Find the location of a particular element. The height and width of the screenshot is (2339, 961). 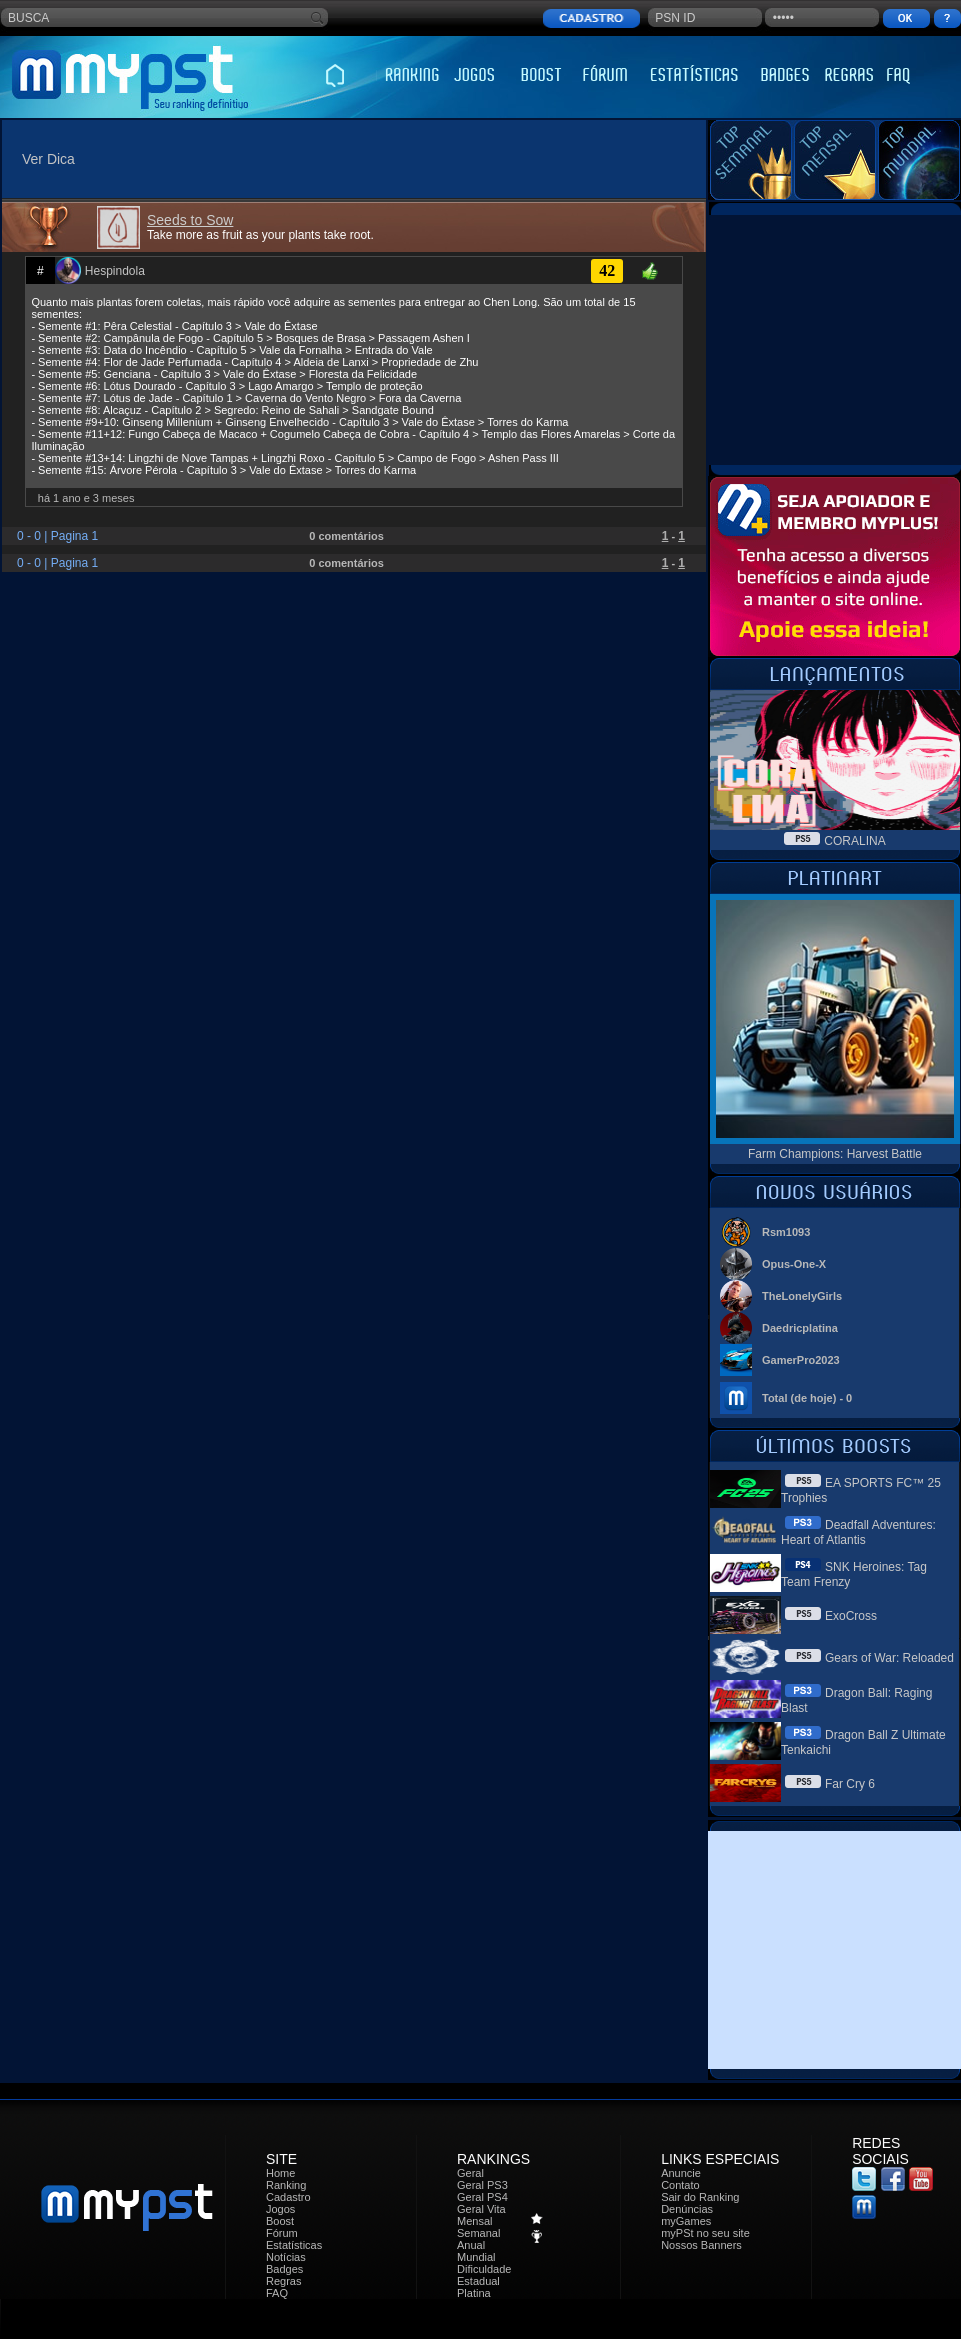

Geral Vita is located at coordinates (481, 2209).